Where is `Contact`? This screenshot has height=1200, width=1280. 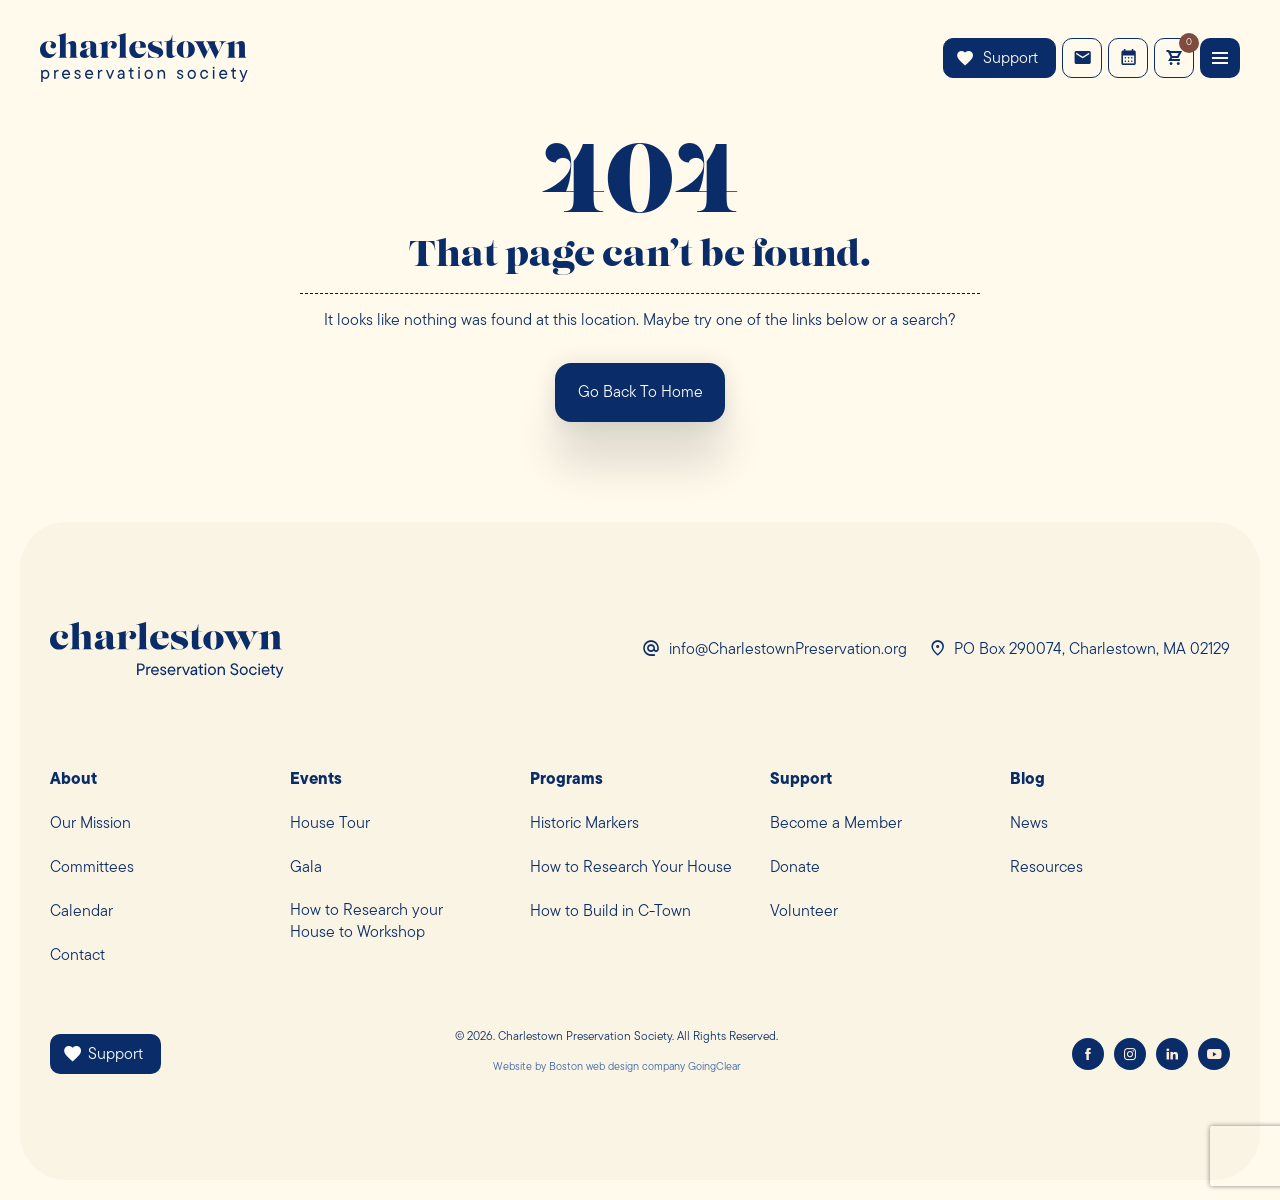
Contact is located at coordinates (1082, 58).